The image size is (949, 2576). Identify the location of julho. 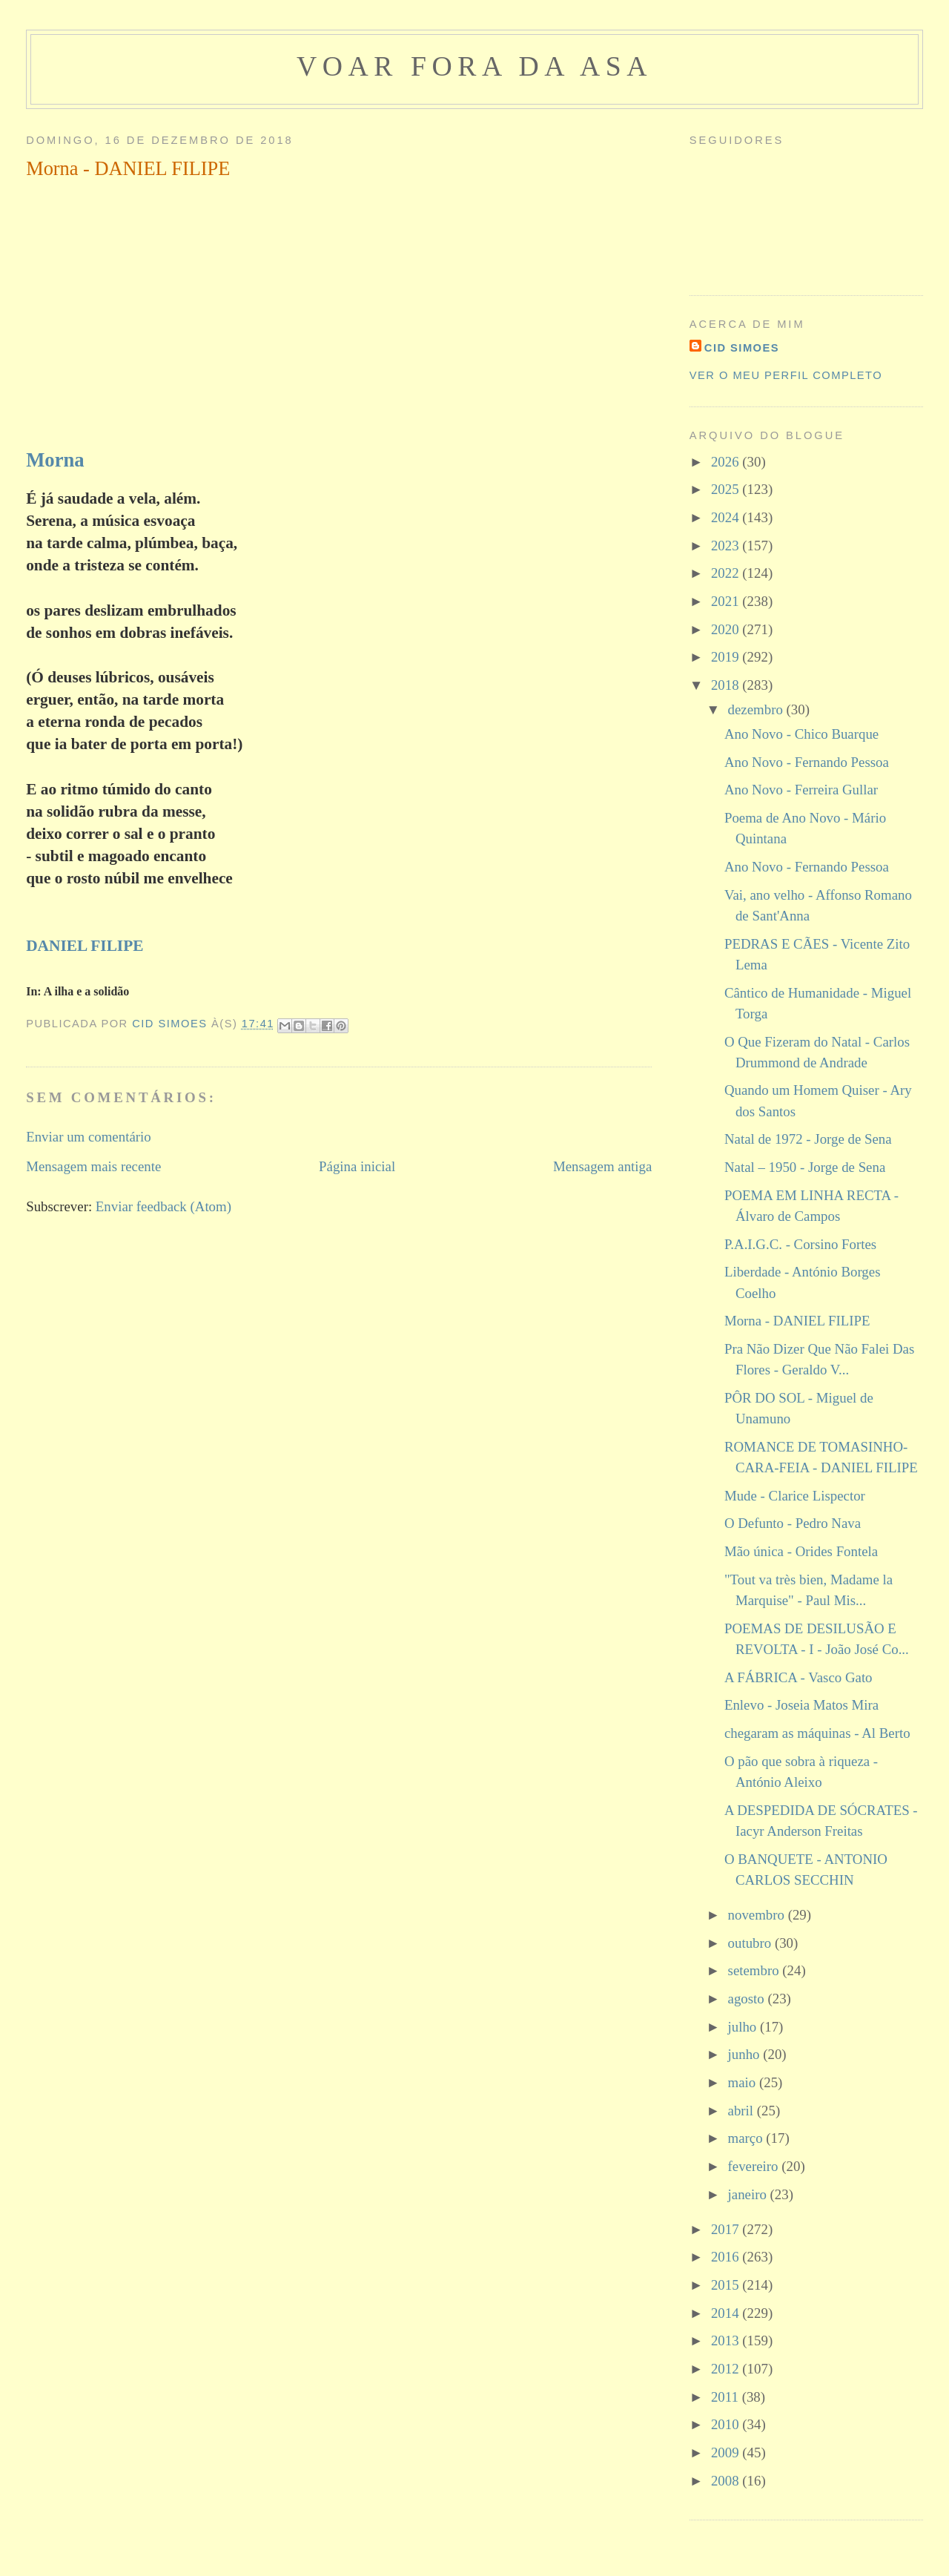
(744, 2027).